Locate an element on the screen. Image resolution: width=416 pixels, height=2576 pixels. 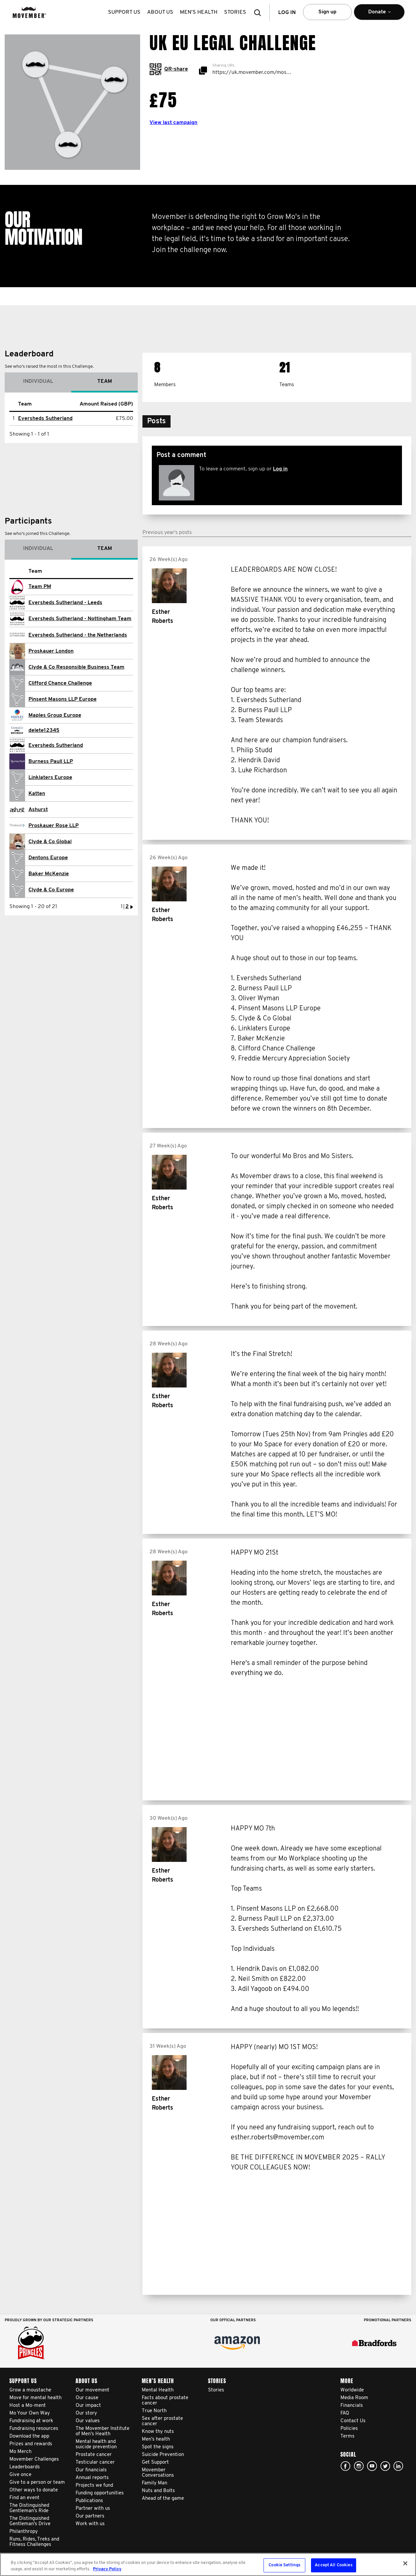
Linklaters Europe is located at coordinates (50, 777).